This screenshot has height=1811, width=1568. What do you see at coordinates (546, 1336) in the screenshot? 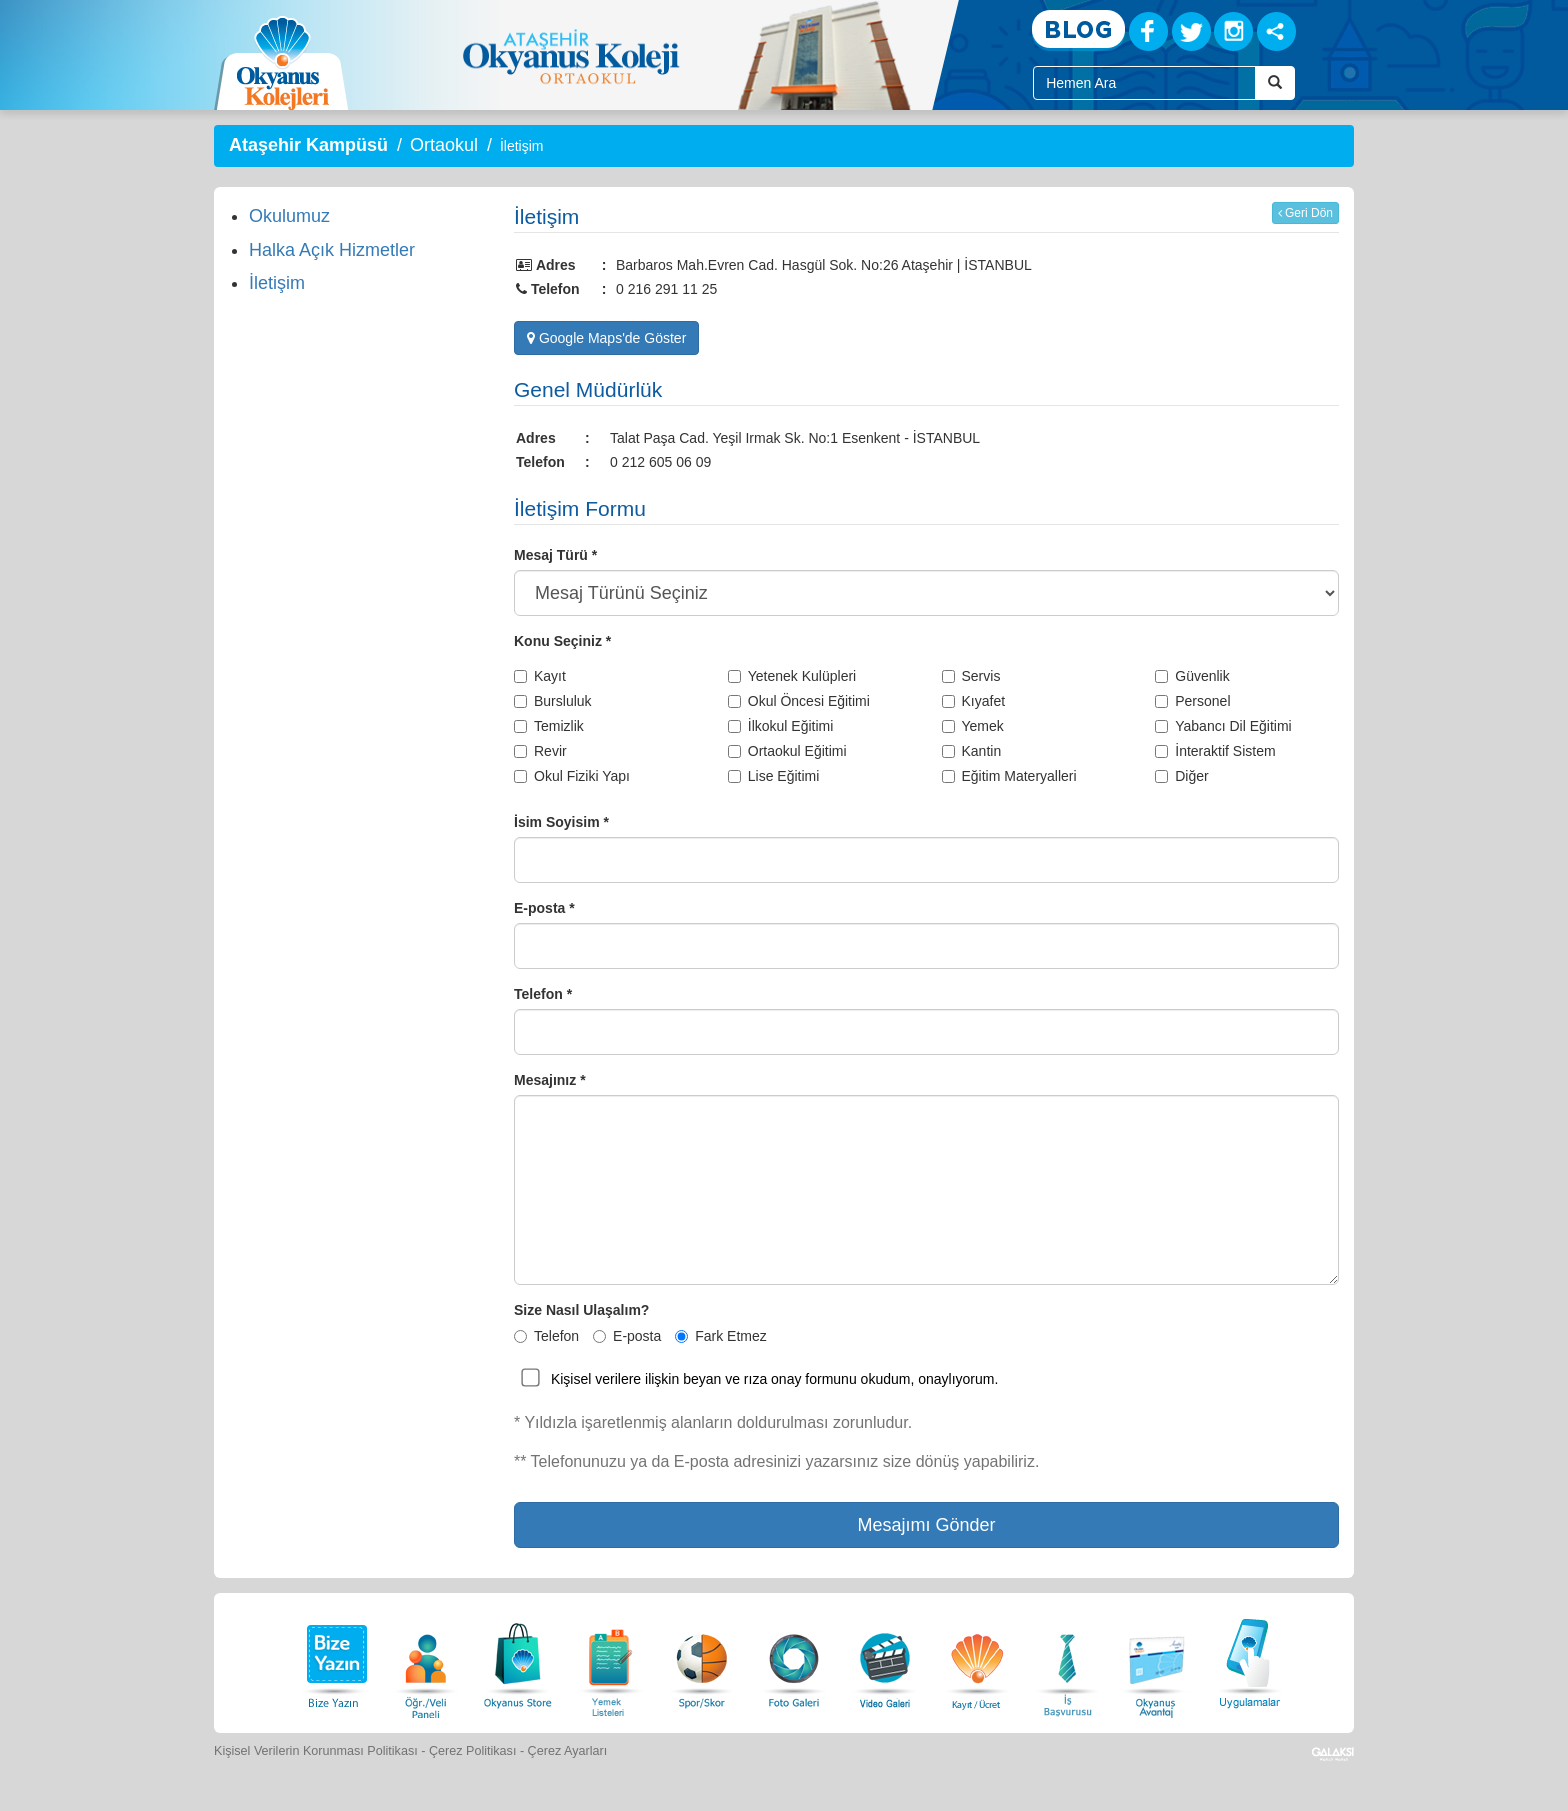
I see `Telefon` at bounding box center [546, 1336].